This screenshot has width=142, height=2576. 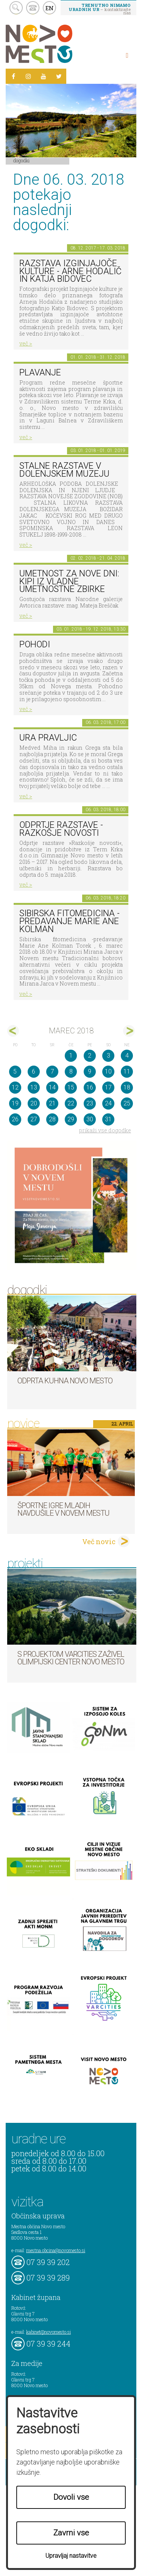 I want to click on 18, so click(x=126, y=1087).